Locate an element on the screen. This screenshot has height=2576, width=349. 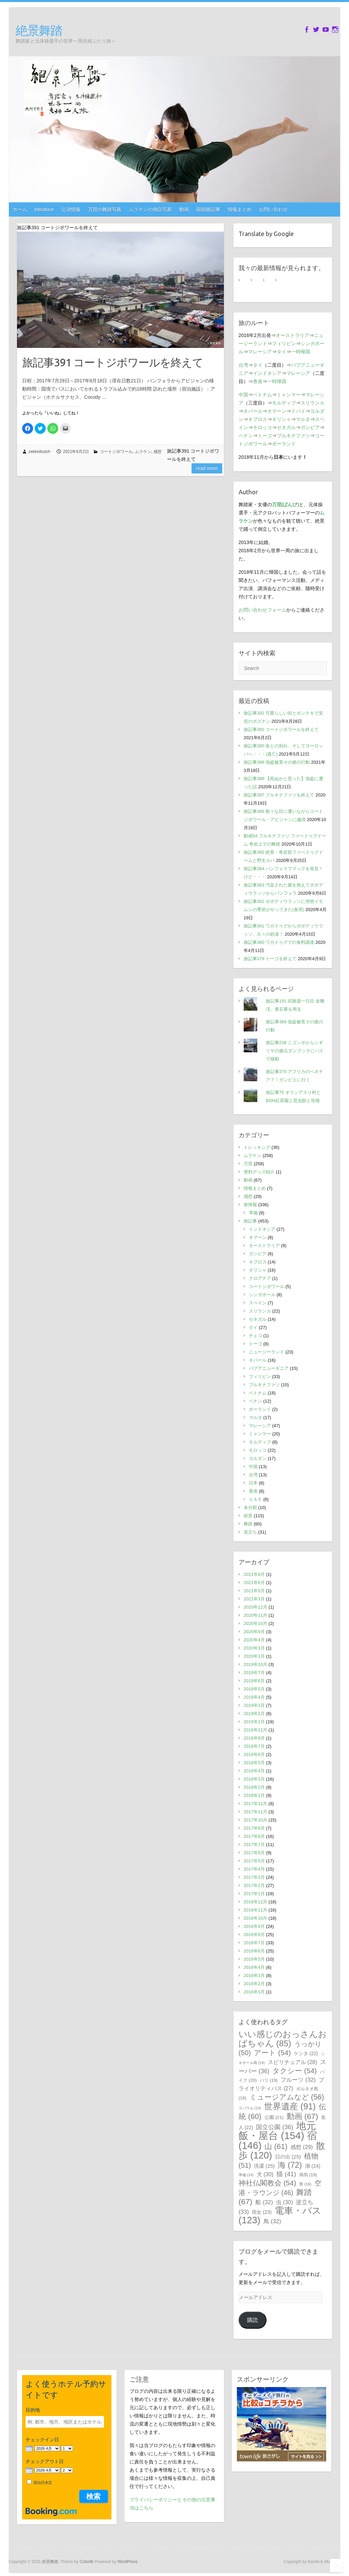
タイ is located at coordinates (281, 351).